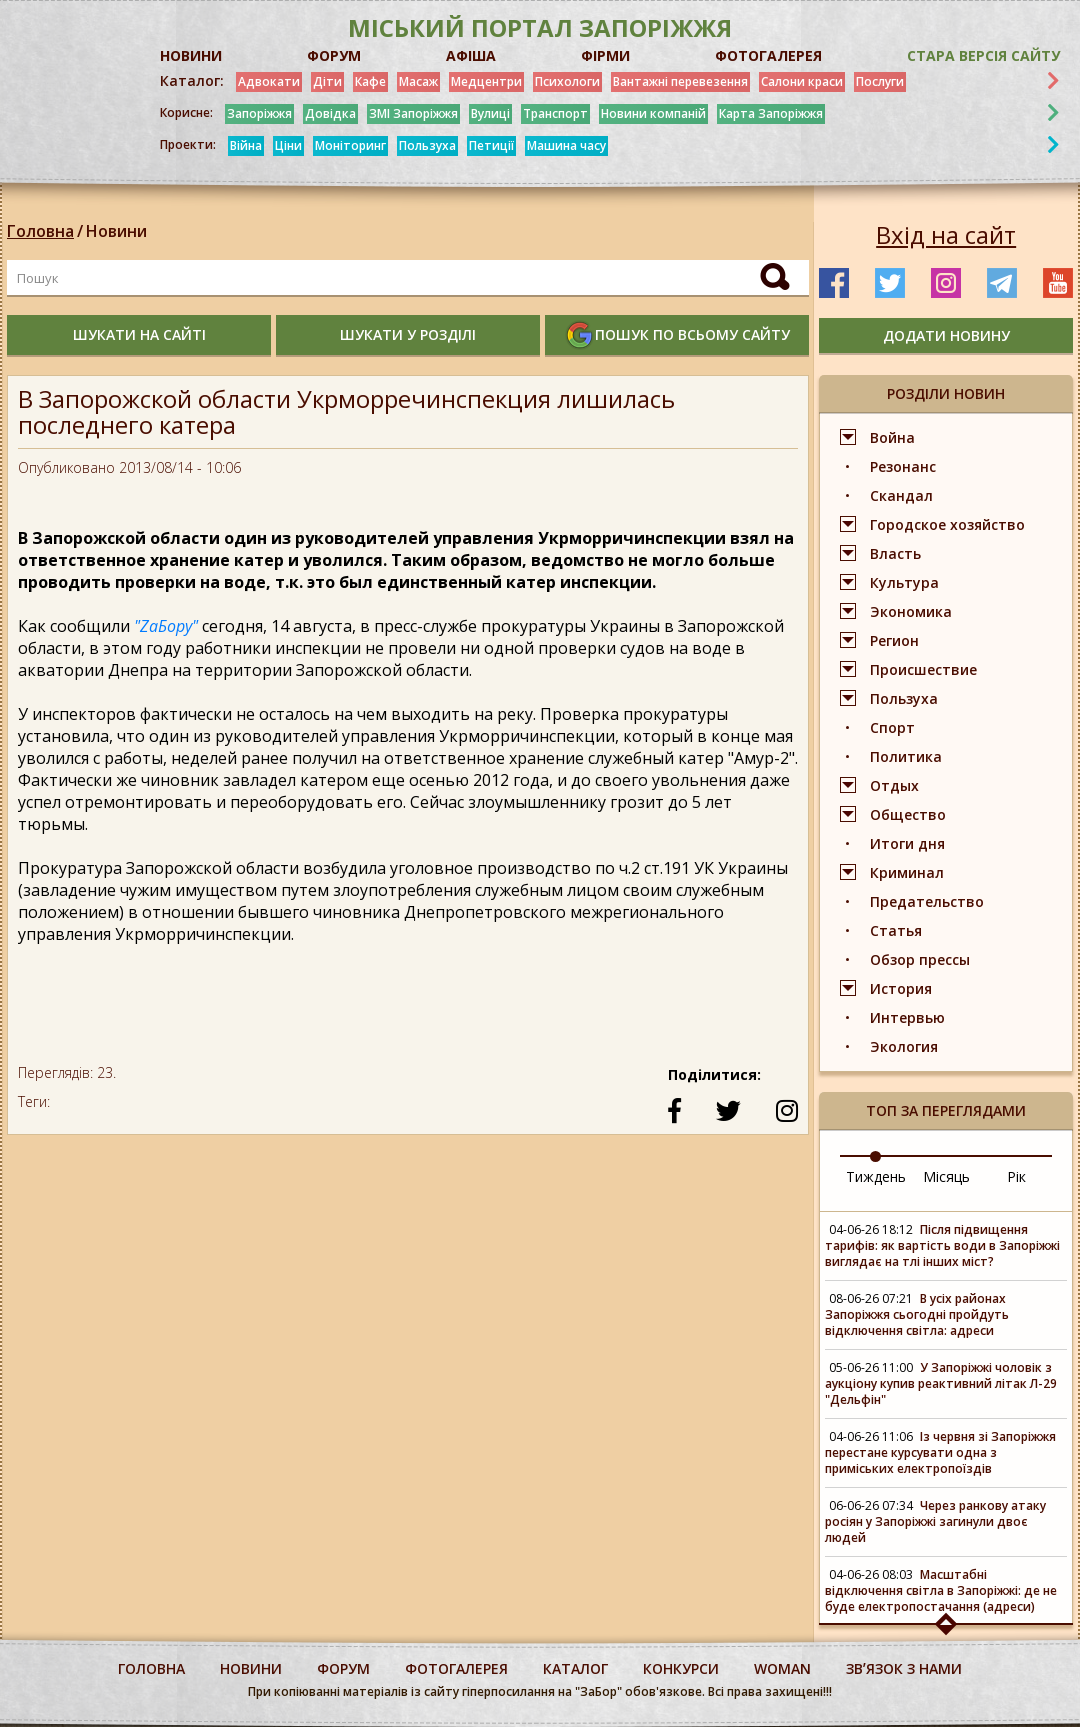  I want to click on Регион, so click(894, 640).